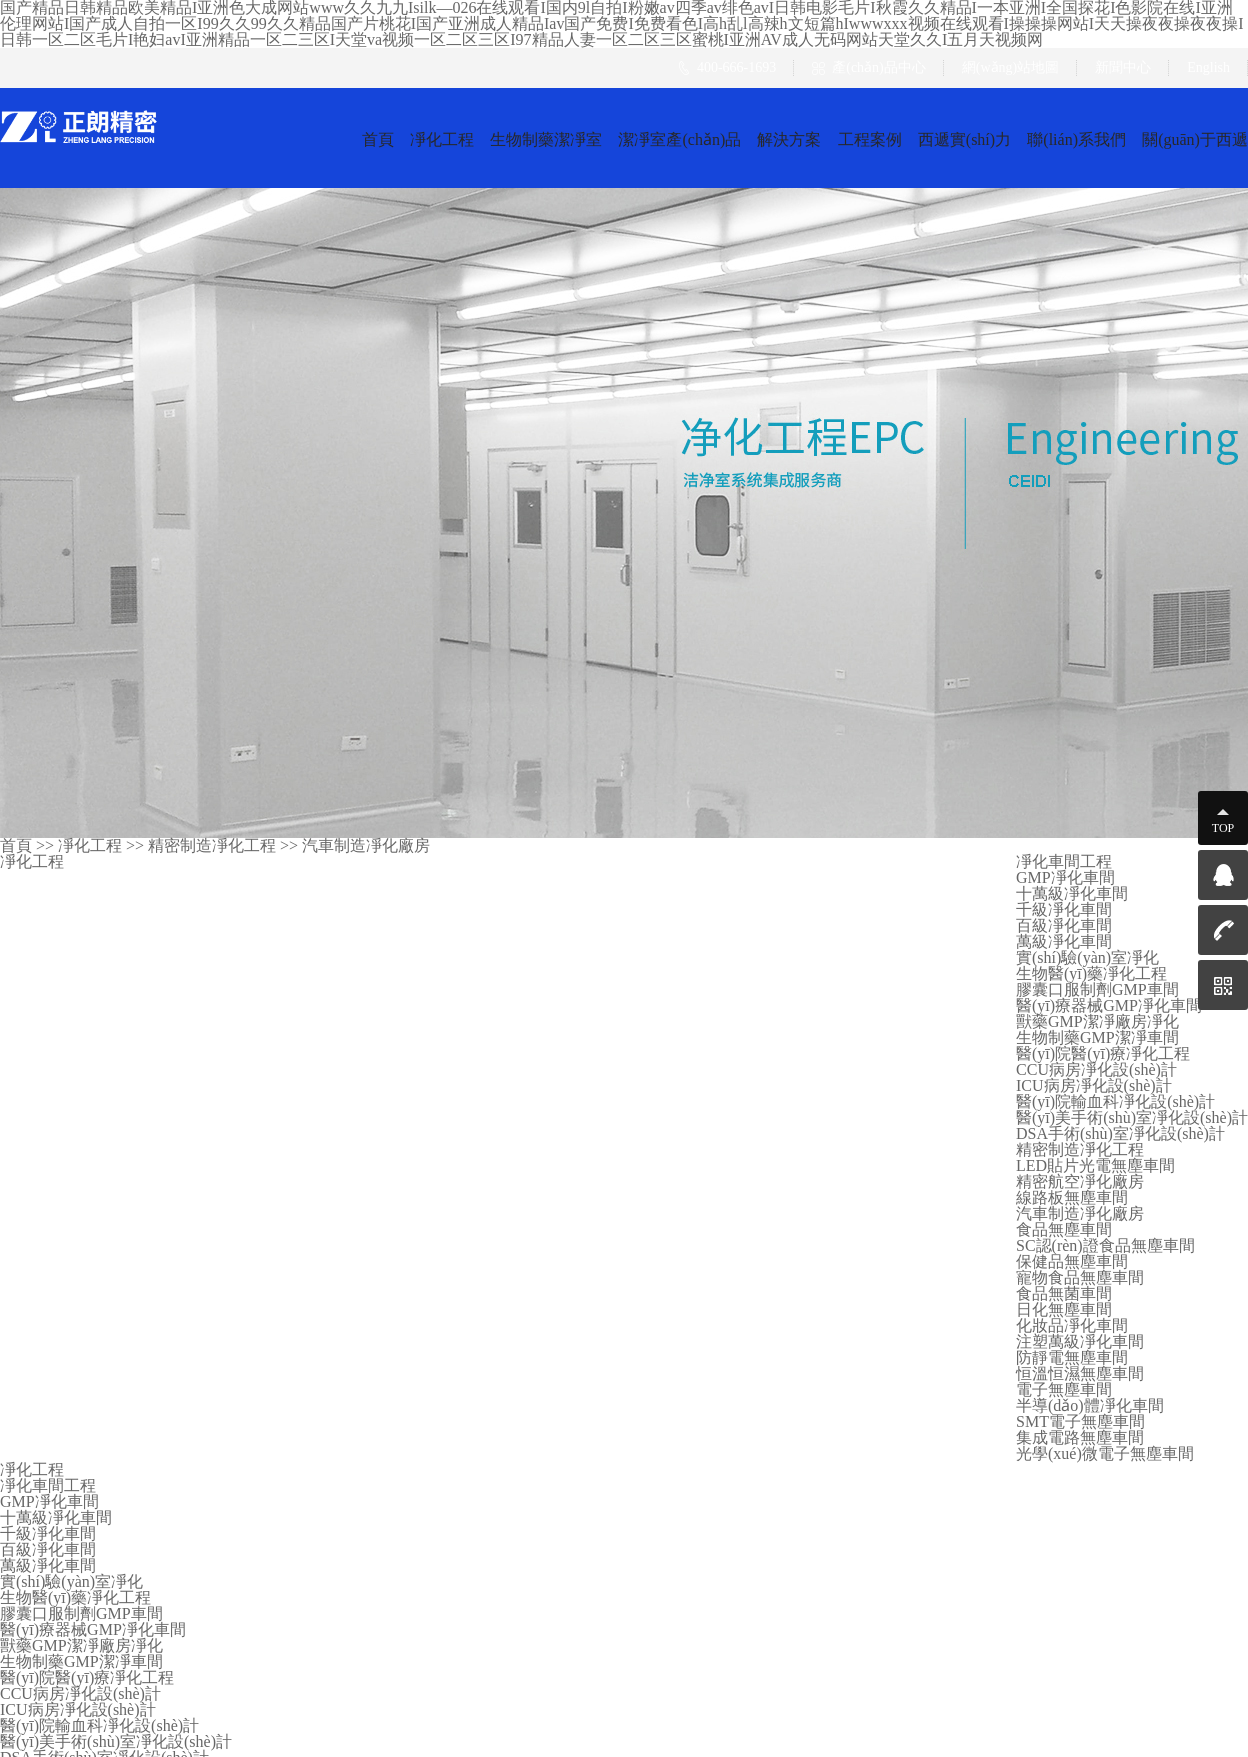  Describe the element at coordinates (1064, 1309) in the screenshot. I see `日化無塵車間` at that location.